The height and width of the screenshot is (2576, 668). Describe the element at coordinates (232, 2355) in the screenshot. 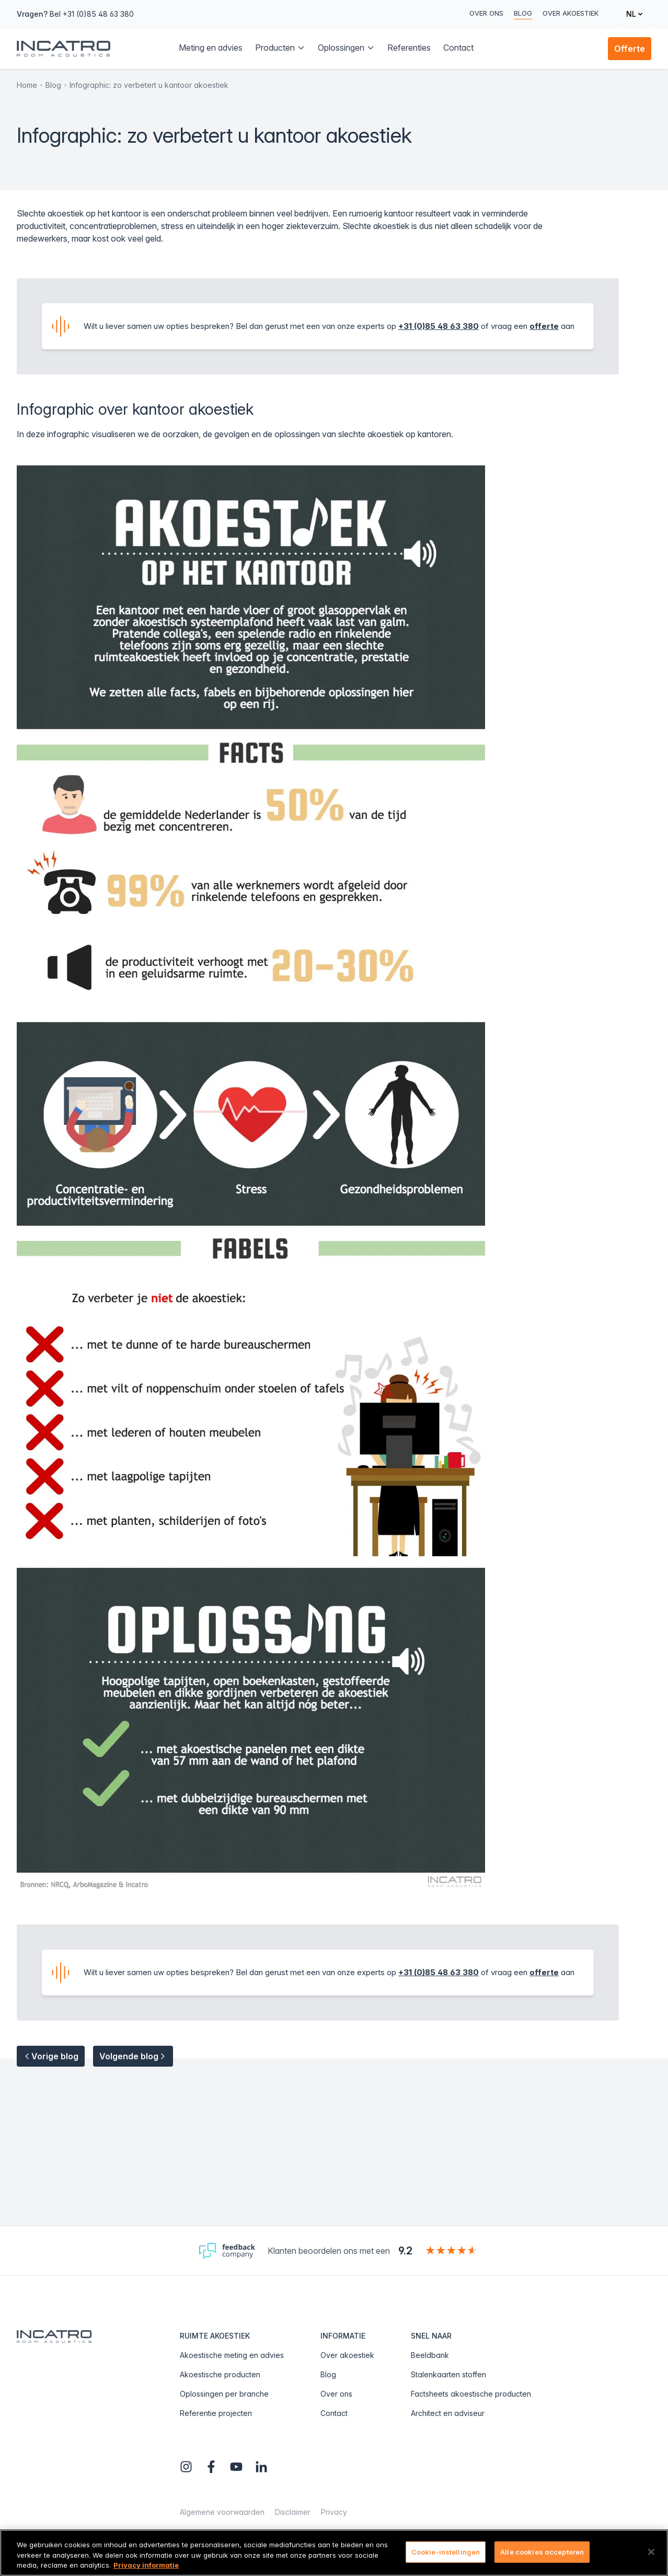

I see `Akoestische meting en advies` at that location.